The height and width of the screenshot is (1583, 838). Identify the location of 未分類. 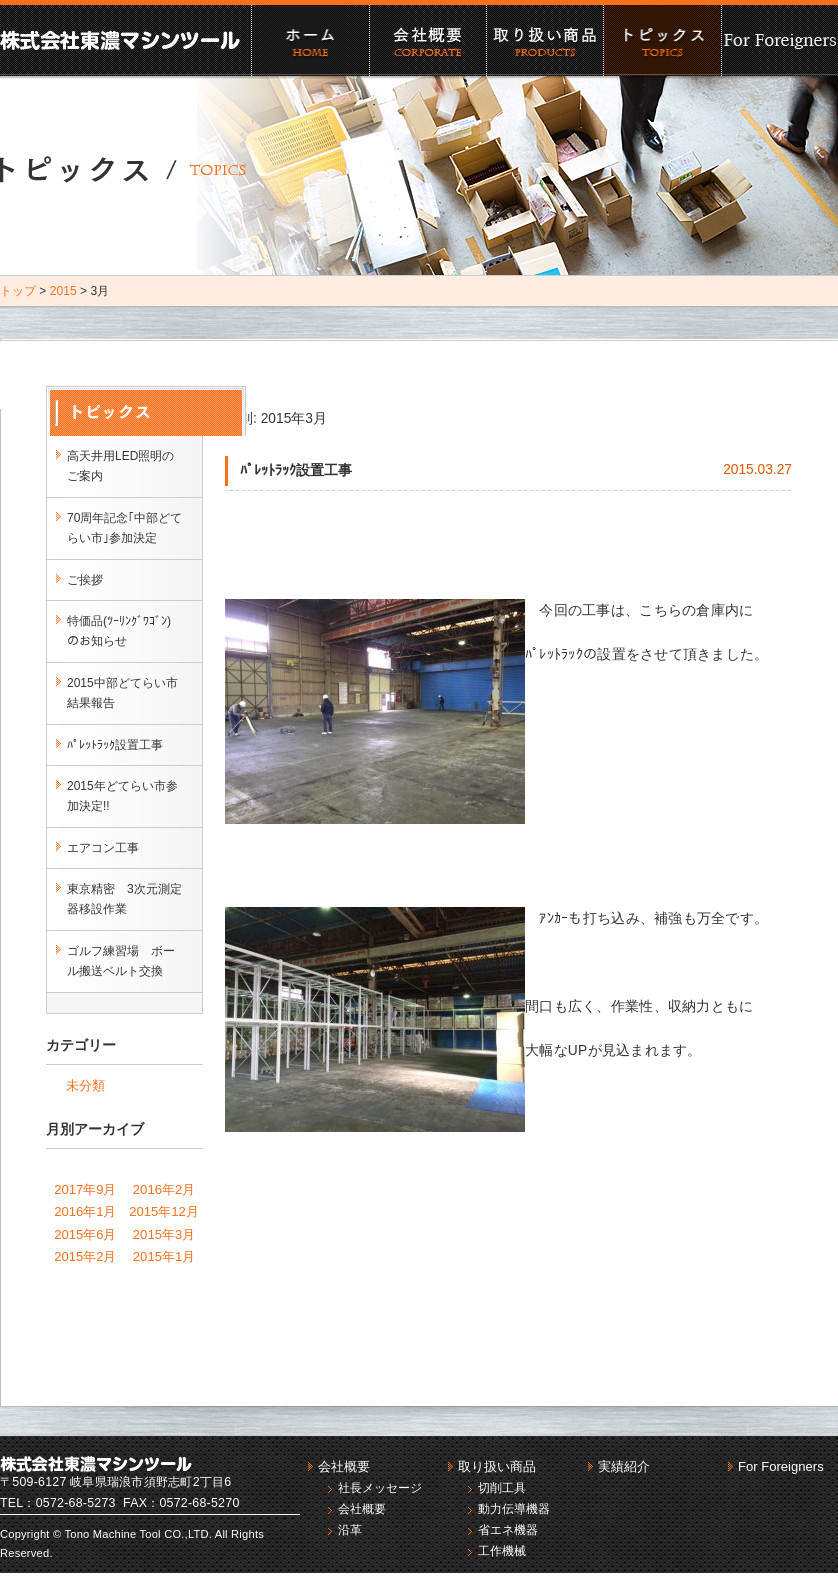
(85, 1085).